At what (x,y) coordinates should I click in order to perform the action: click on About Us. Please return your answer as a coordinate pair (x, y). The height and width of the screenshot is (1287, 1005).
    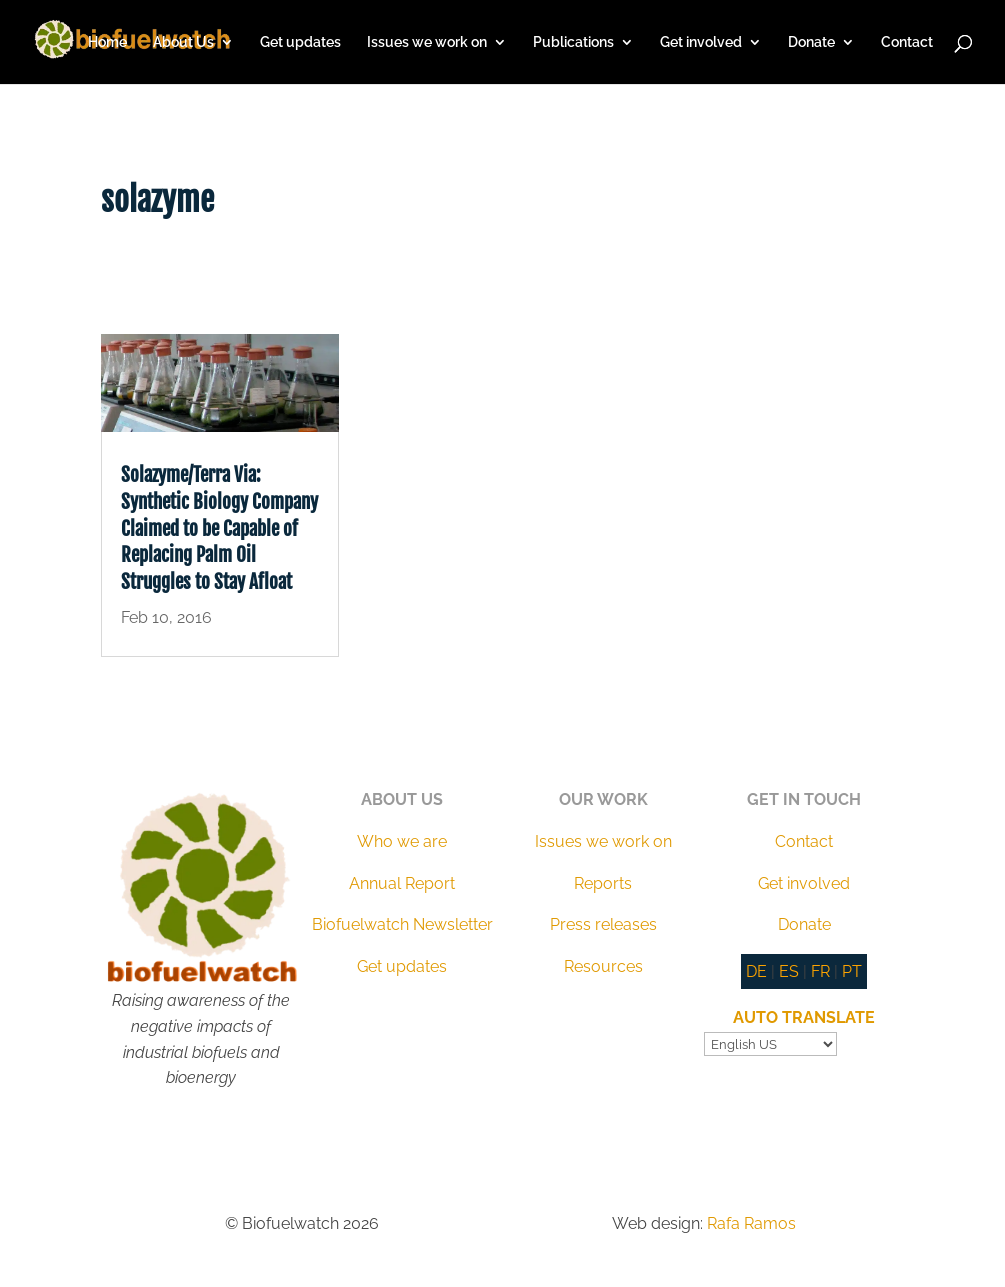
    Looking at the image, I should click on (183, 42).